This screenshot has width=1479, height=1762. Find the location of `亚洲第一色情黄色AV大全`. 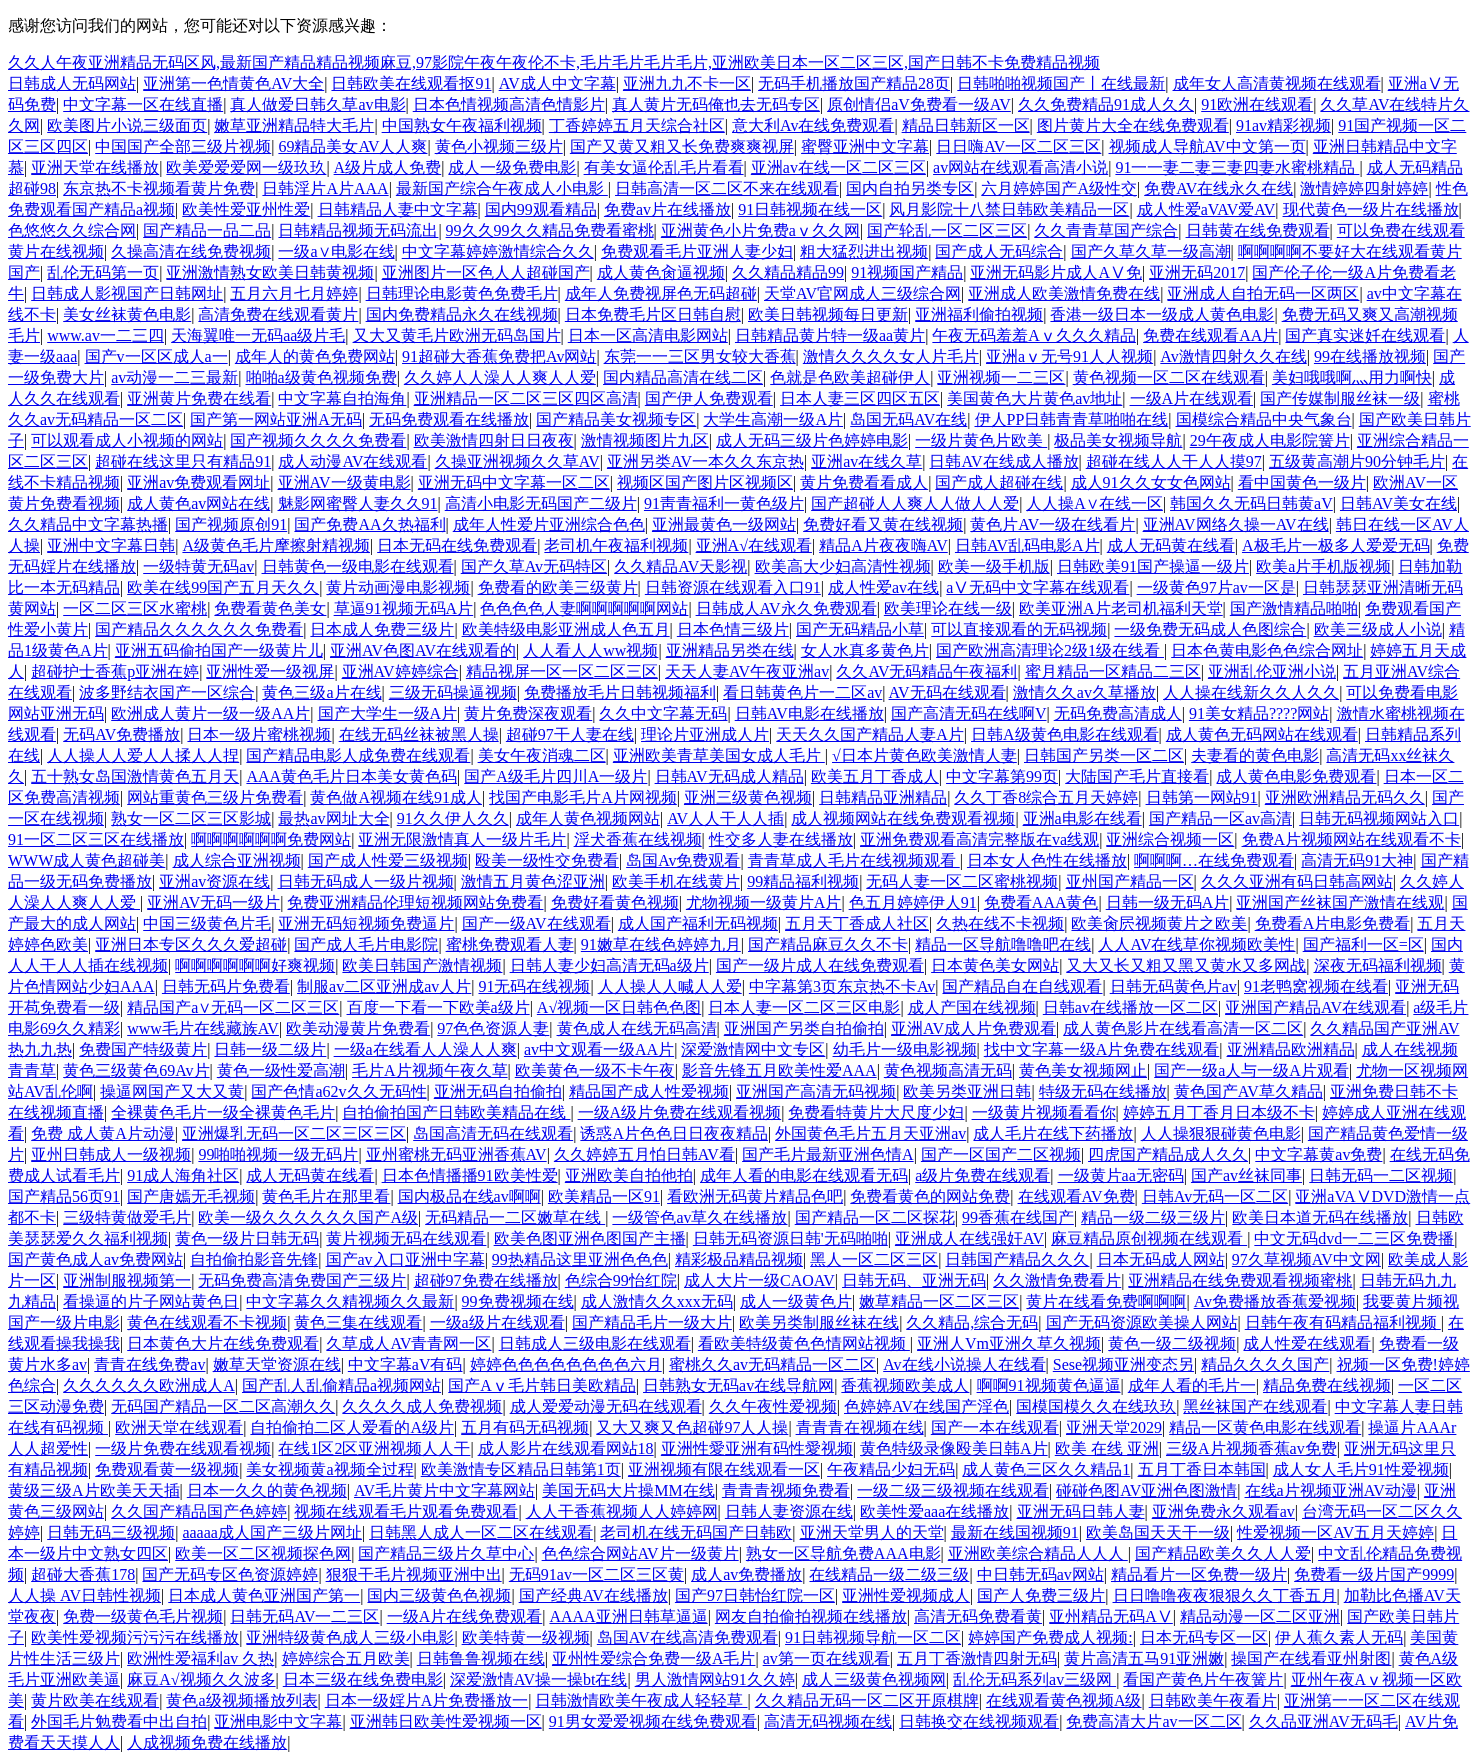

亚洲第一色情黄色AV大全 is located at coordinates (233, 83).